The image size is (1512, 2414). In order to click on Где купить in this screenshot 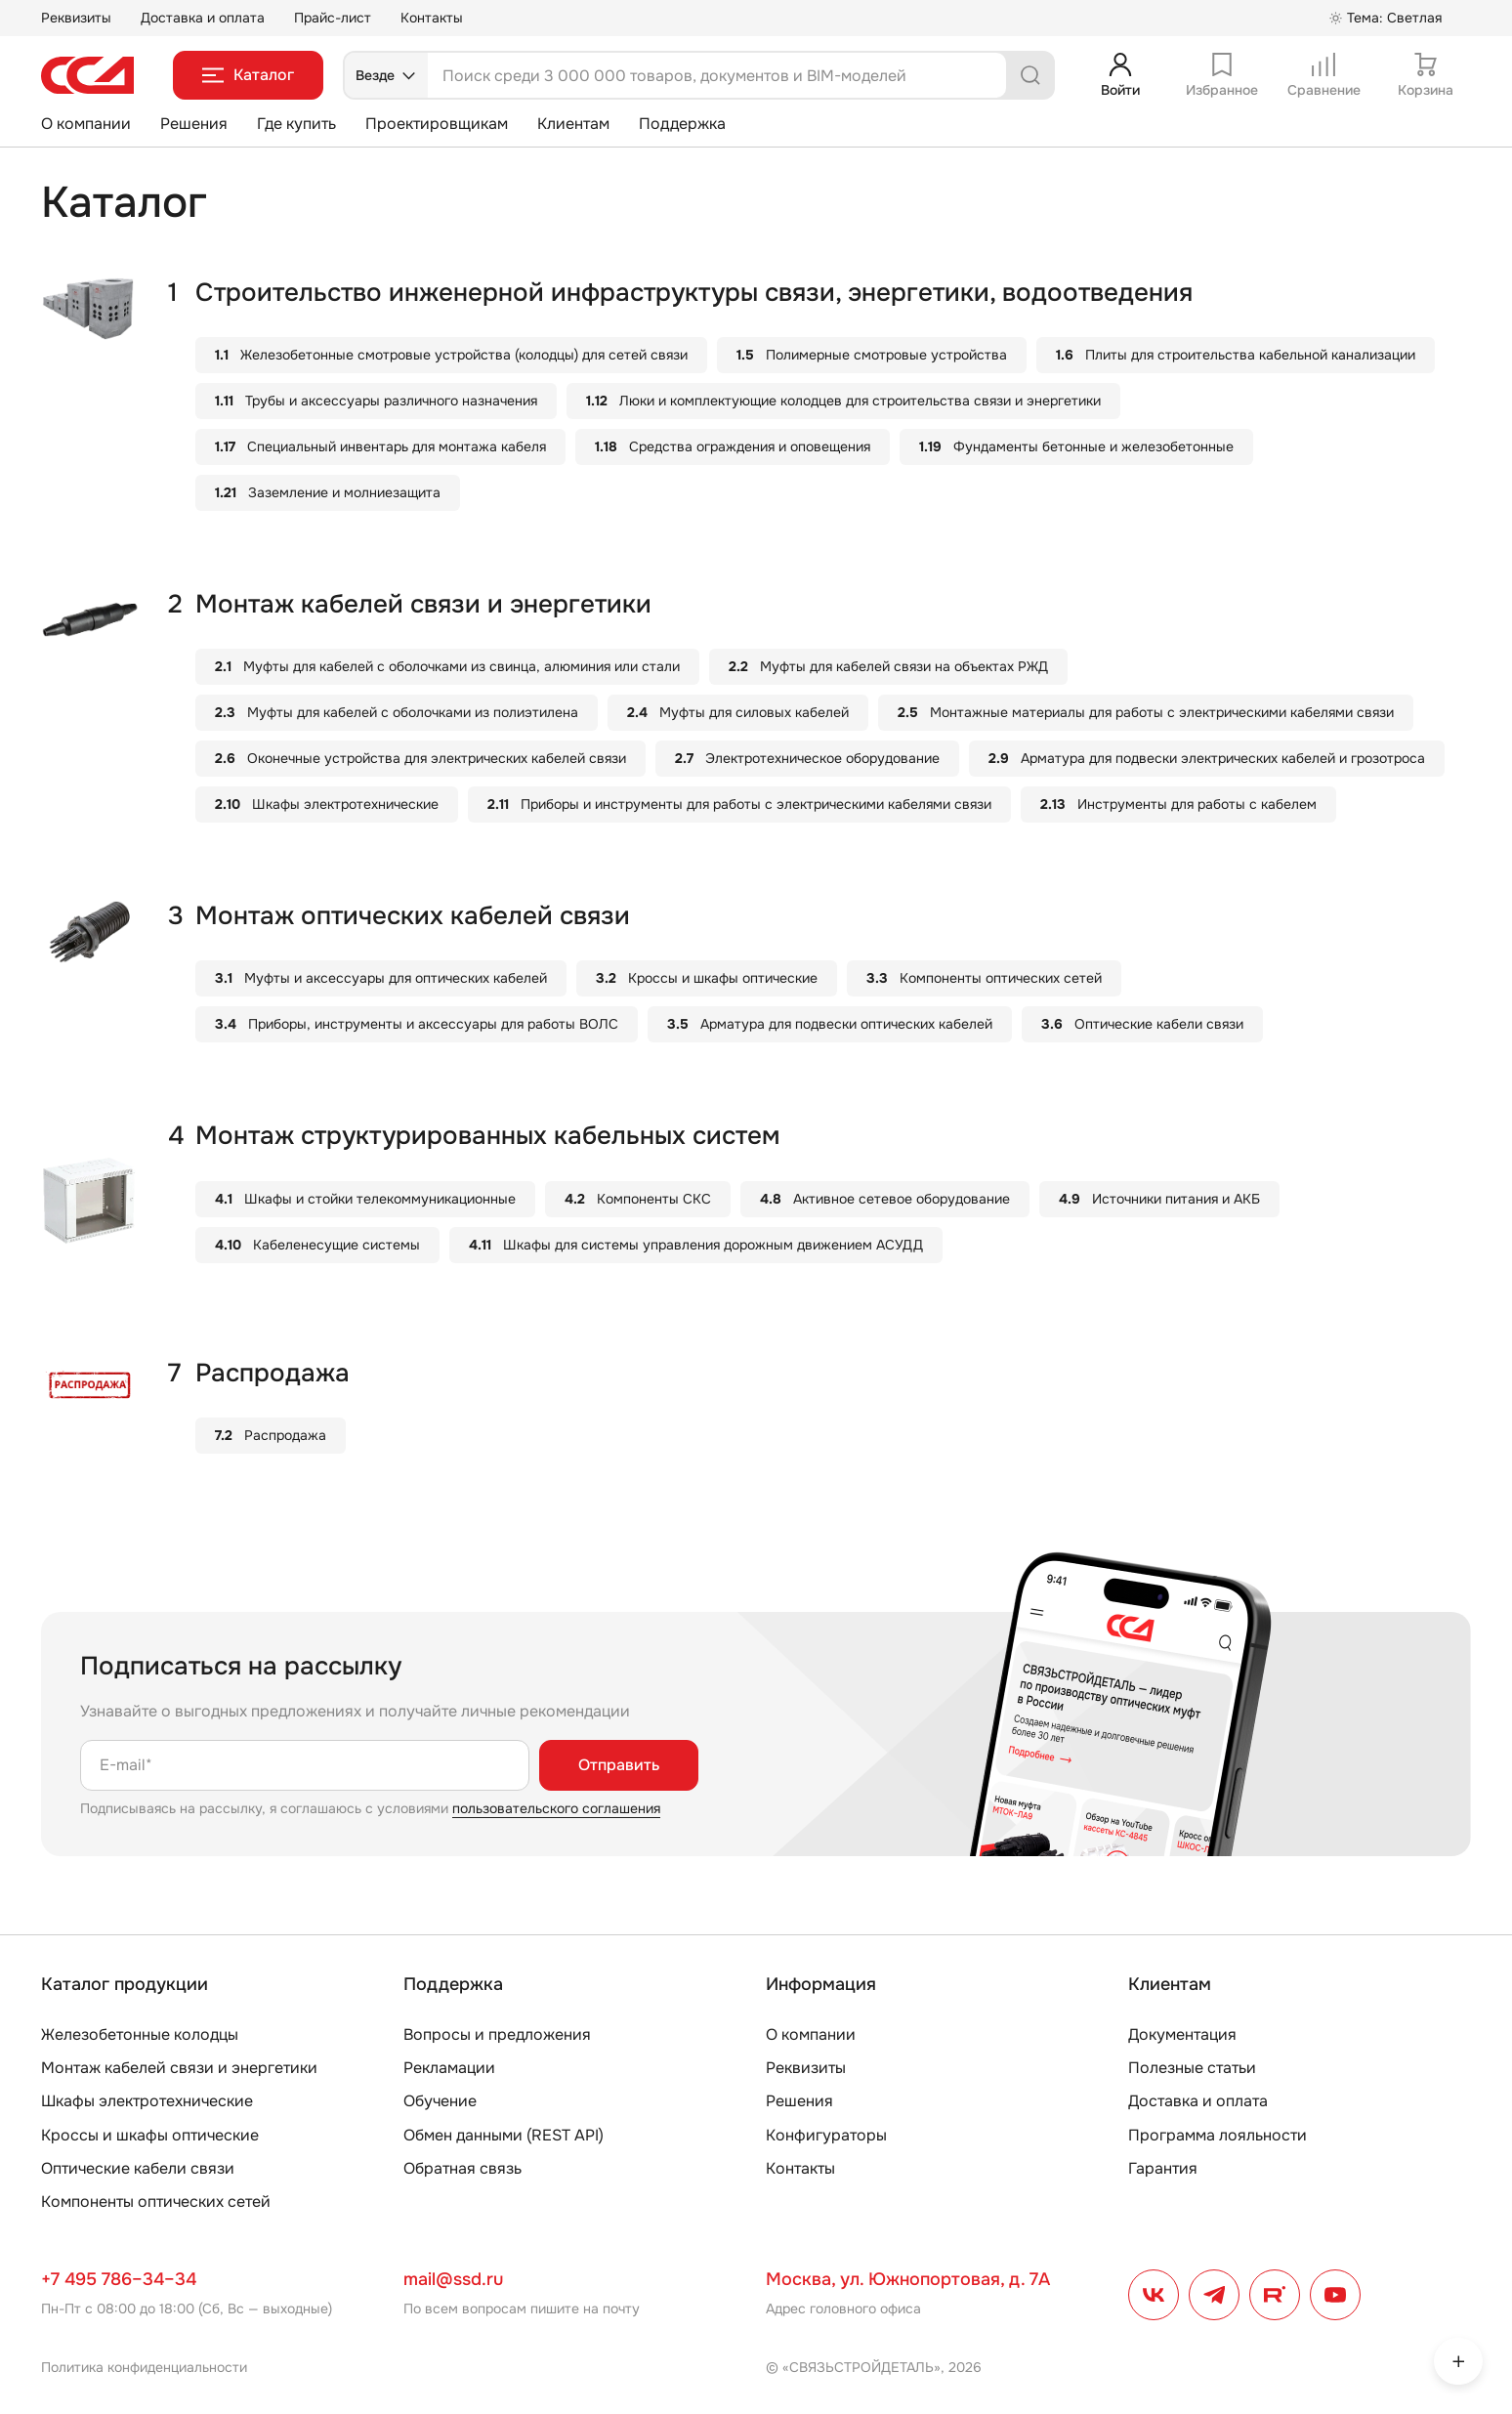, I will do `click(296, 123)`.